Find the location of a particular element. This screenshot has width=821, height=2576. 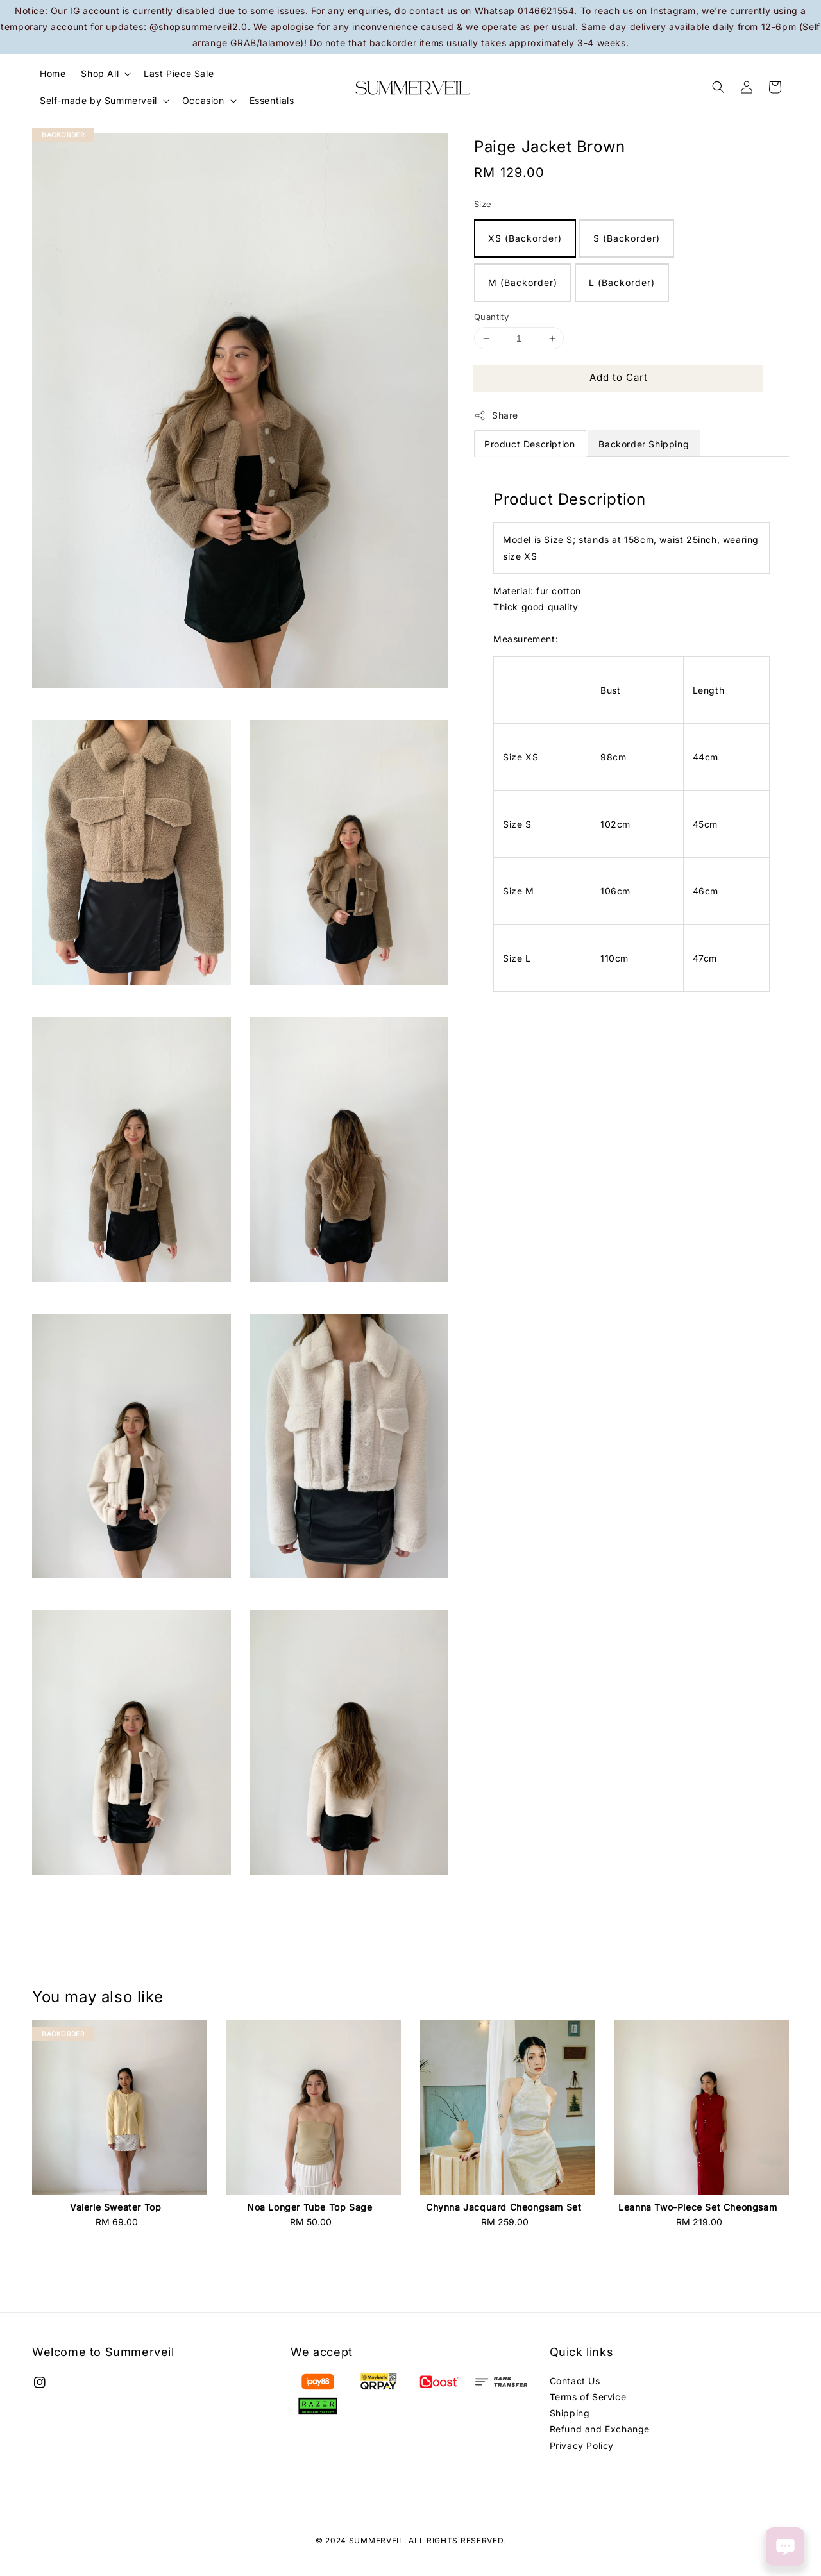

Size is located at coordinates (483, 204).